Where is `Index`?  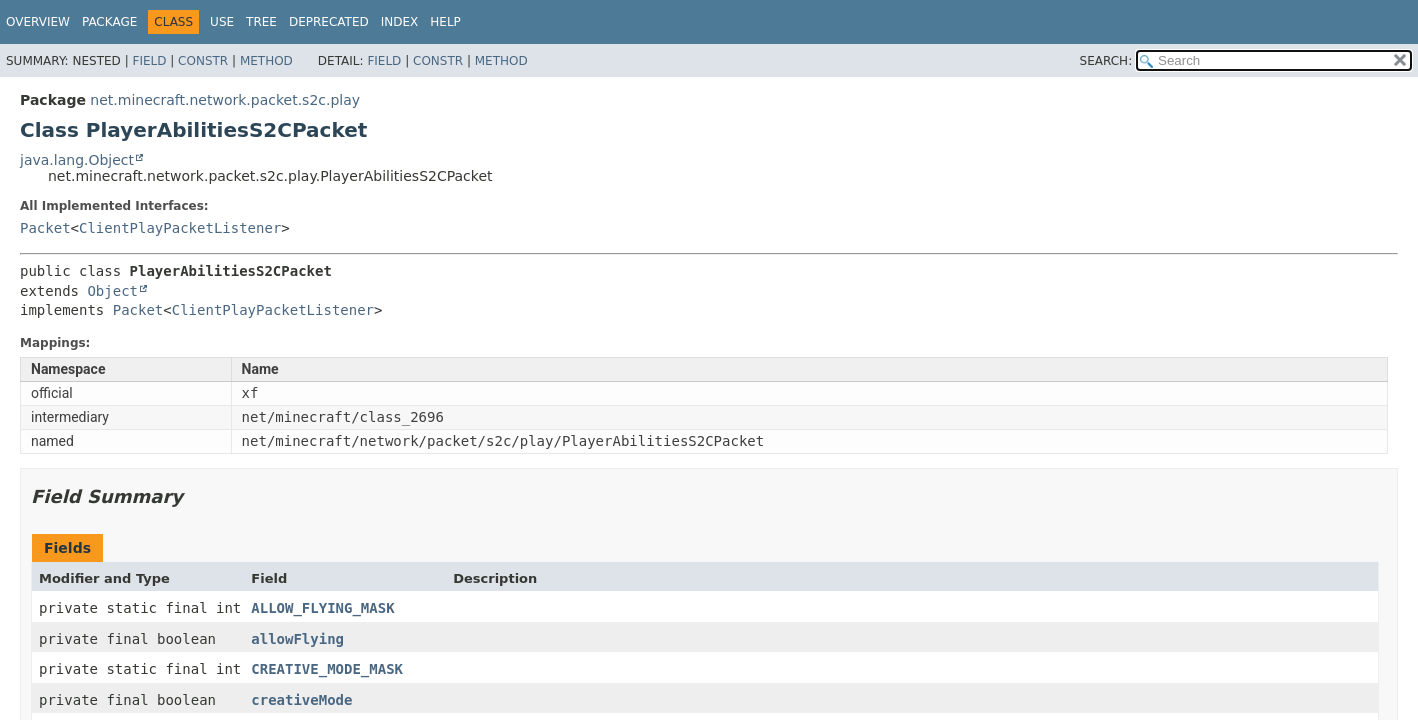 Index is located at coordinates (400, 22).